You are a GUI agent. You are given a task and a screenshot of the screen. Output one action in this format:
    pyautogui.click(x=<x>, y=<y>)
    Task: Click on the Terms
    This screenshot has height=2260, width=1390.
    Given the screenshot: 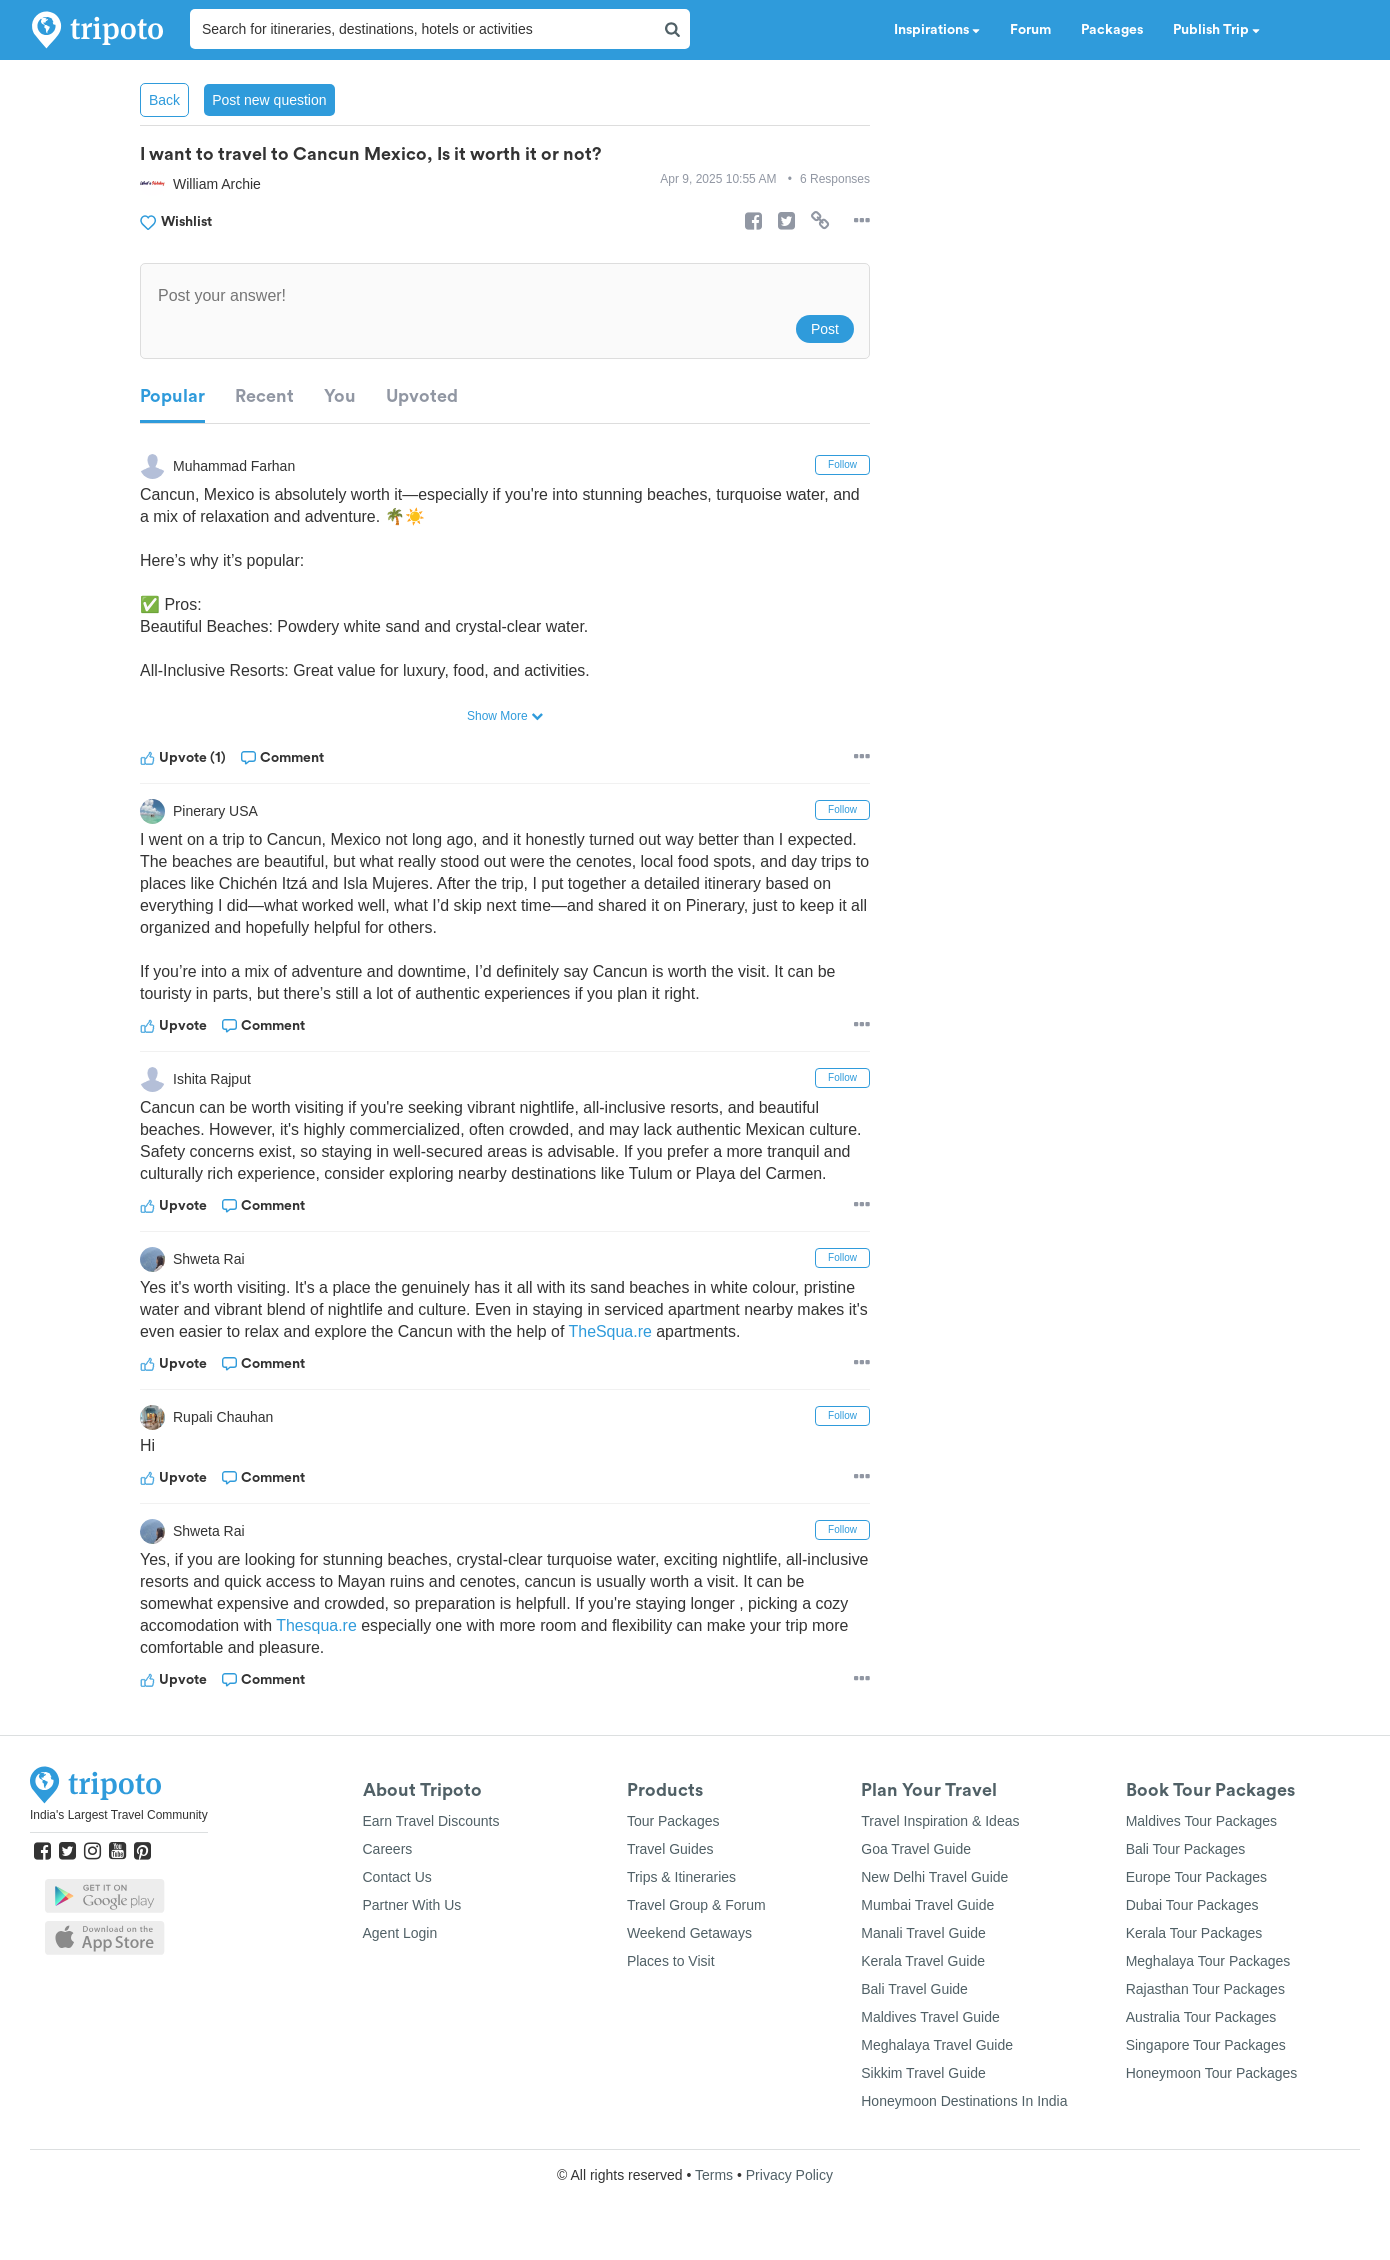 What is the action you would take?
    pyautogui.click(x=714, y=2175)
    